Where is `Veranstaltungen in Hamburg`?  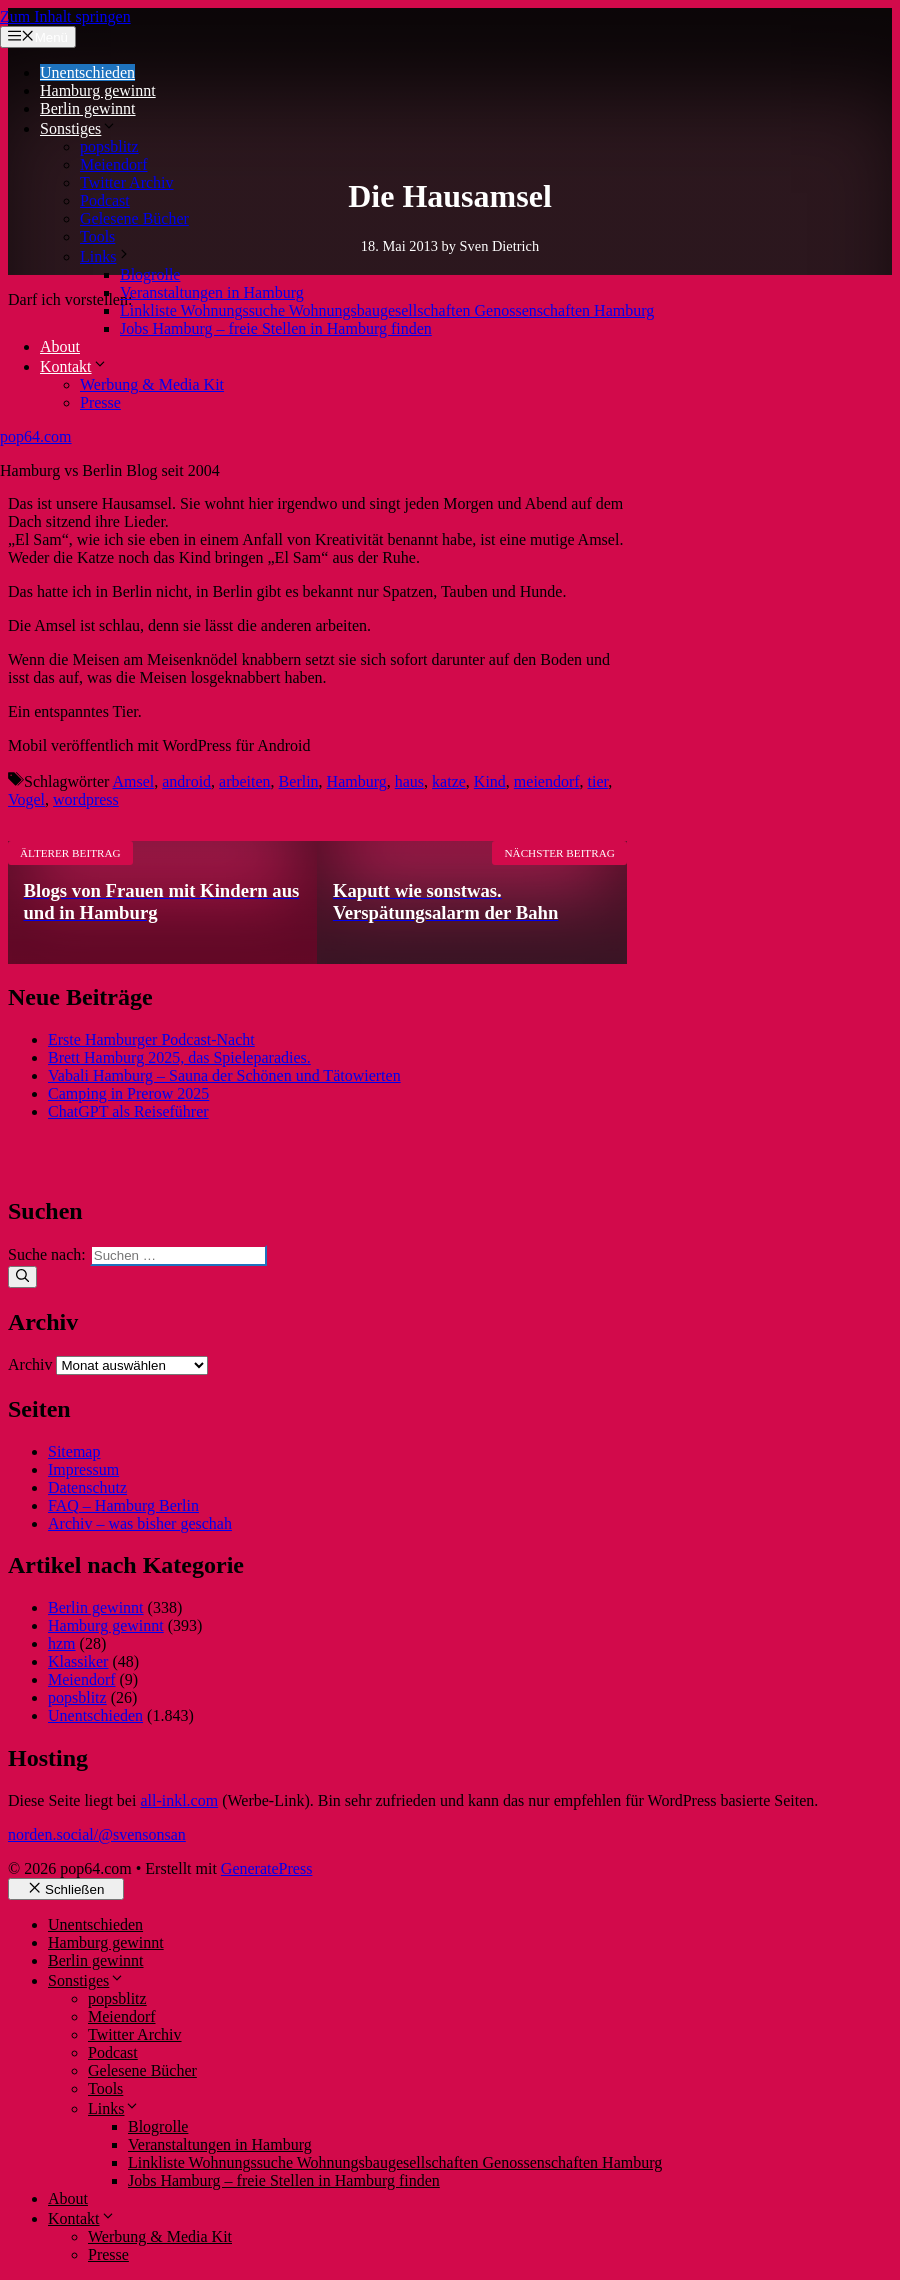 Veranstaltungen in Hamburg is located at coordinates (212, 292).